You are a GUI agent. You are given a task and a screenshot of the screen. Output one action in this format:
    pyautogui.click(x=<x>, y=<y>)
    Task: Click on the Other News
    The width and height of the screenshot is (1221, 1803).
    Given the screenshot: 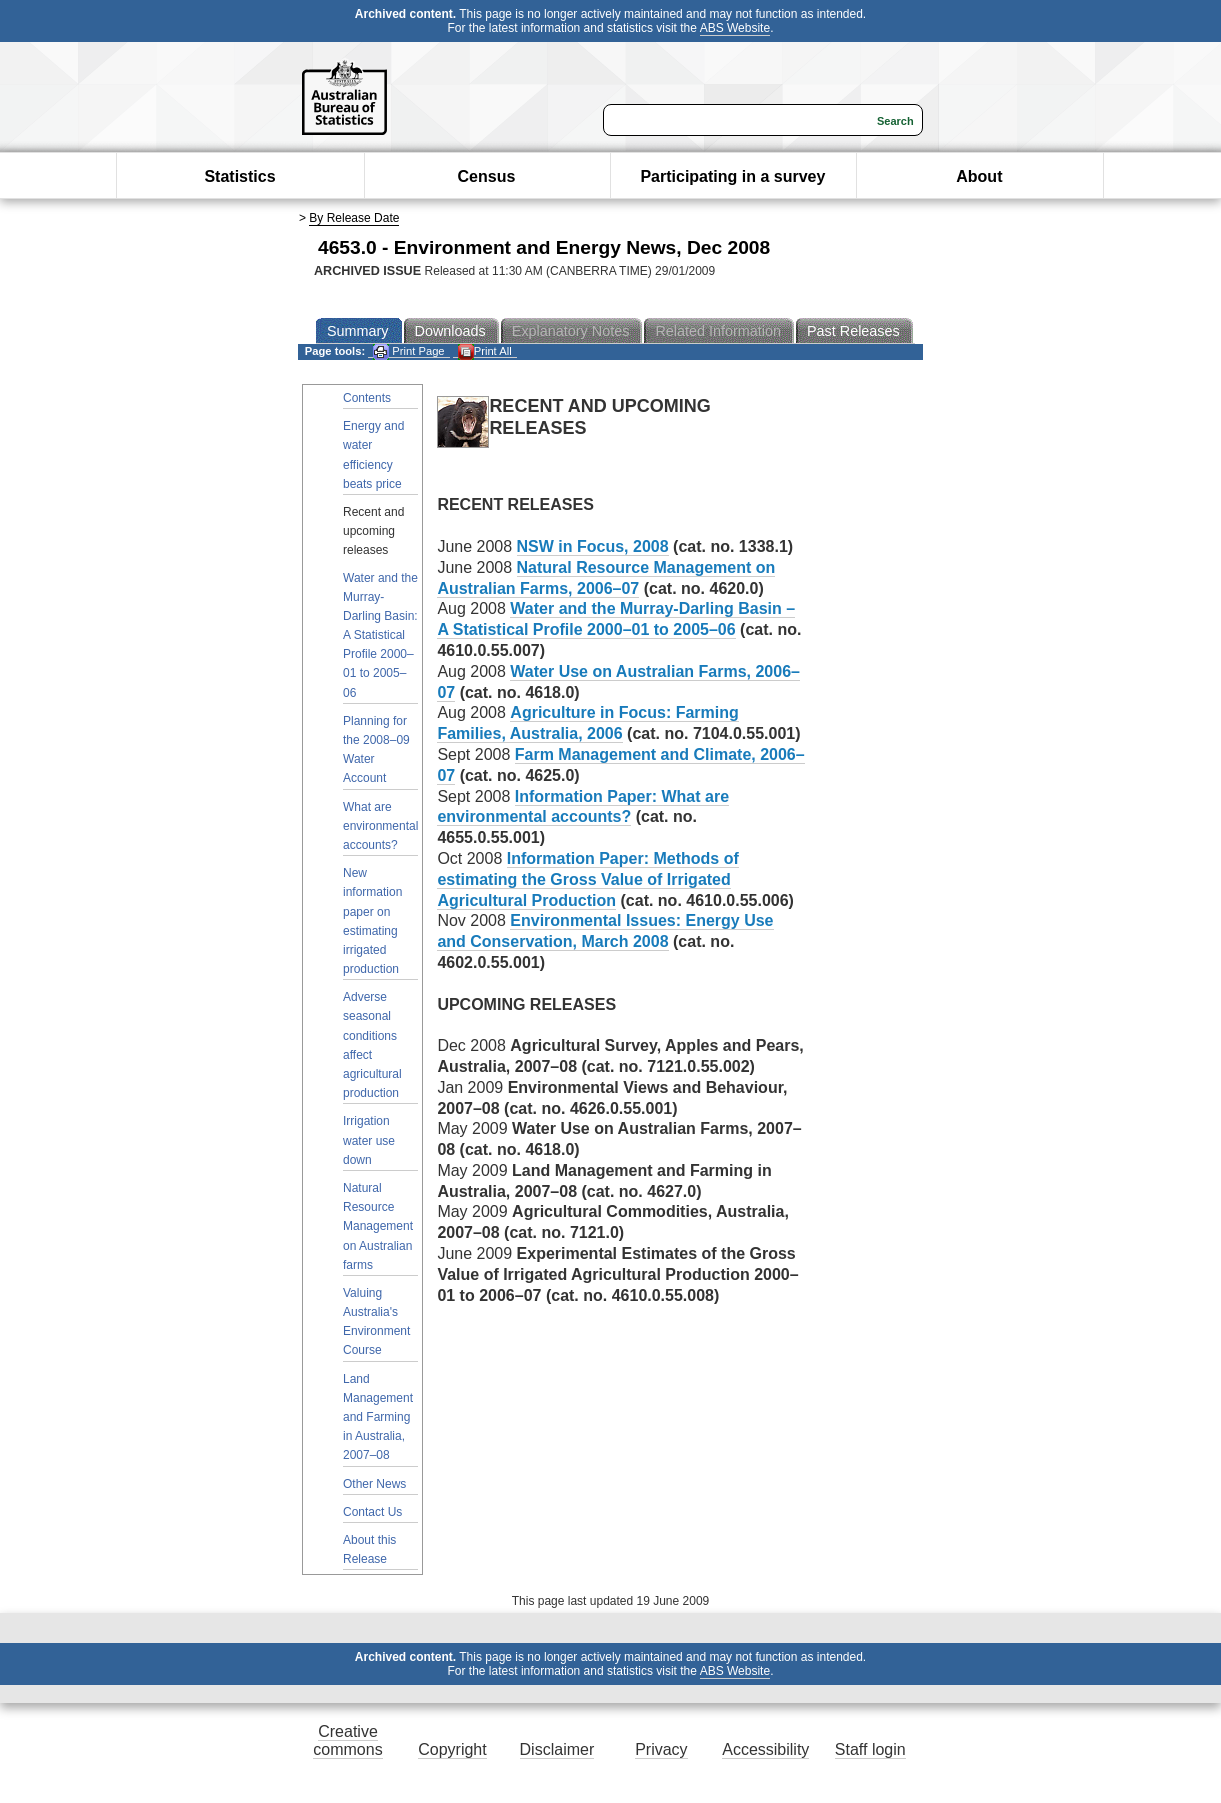 What is the action you would take?
    pyautogui.click(x=374, y=1484)
    